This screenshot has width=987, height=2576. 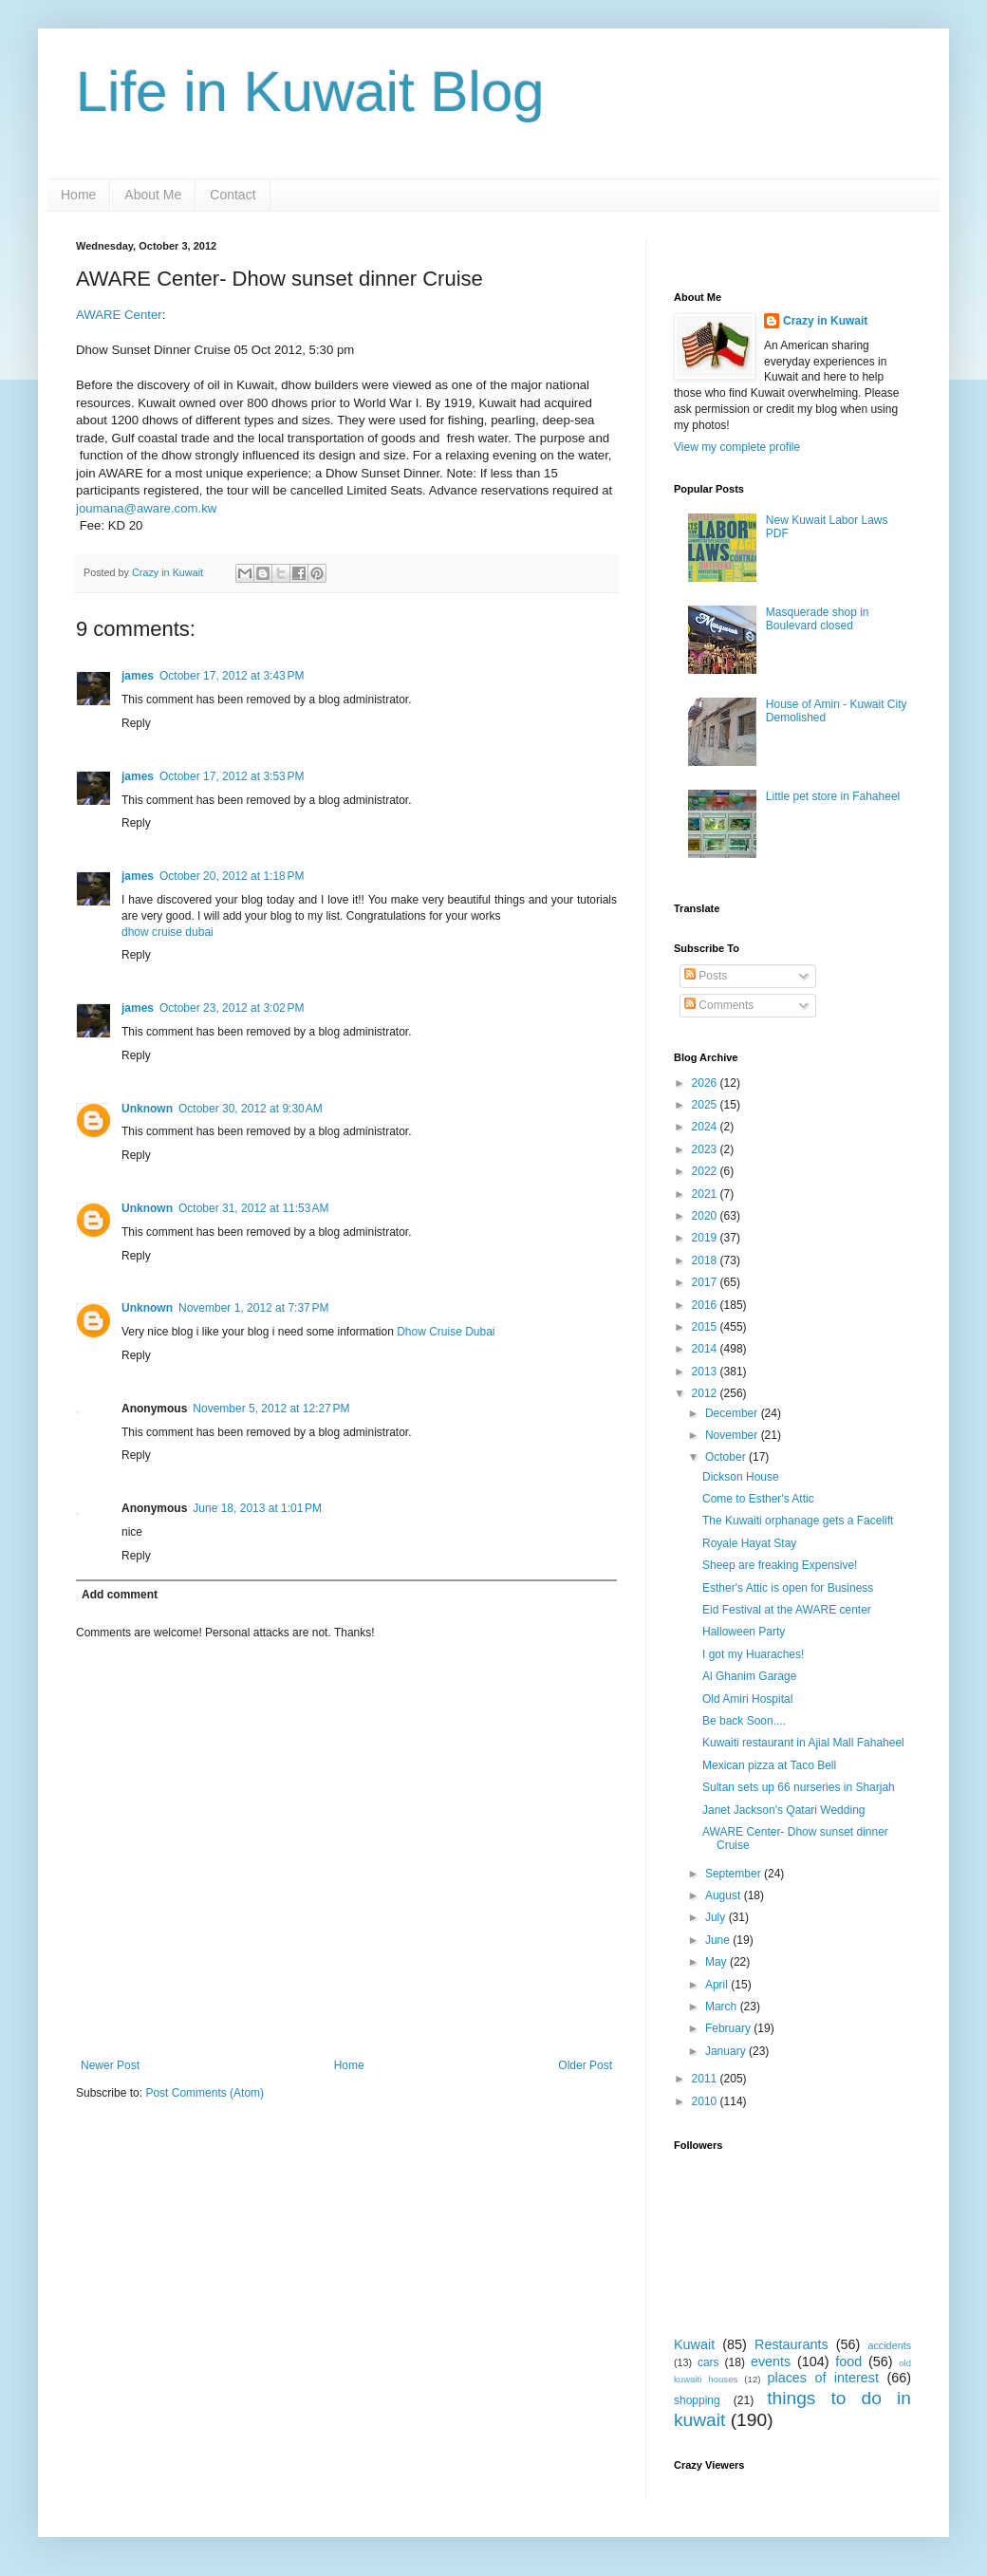 I want to click on dhow cruise dubai, so click(x=167, y=932).